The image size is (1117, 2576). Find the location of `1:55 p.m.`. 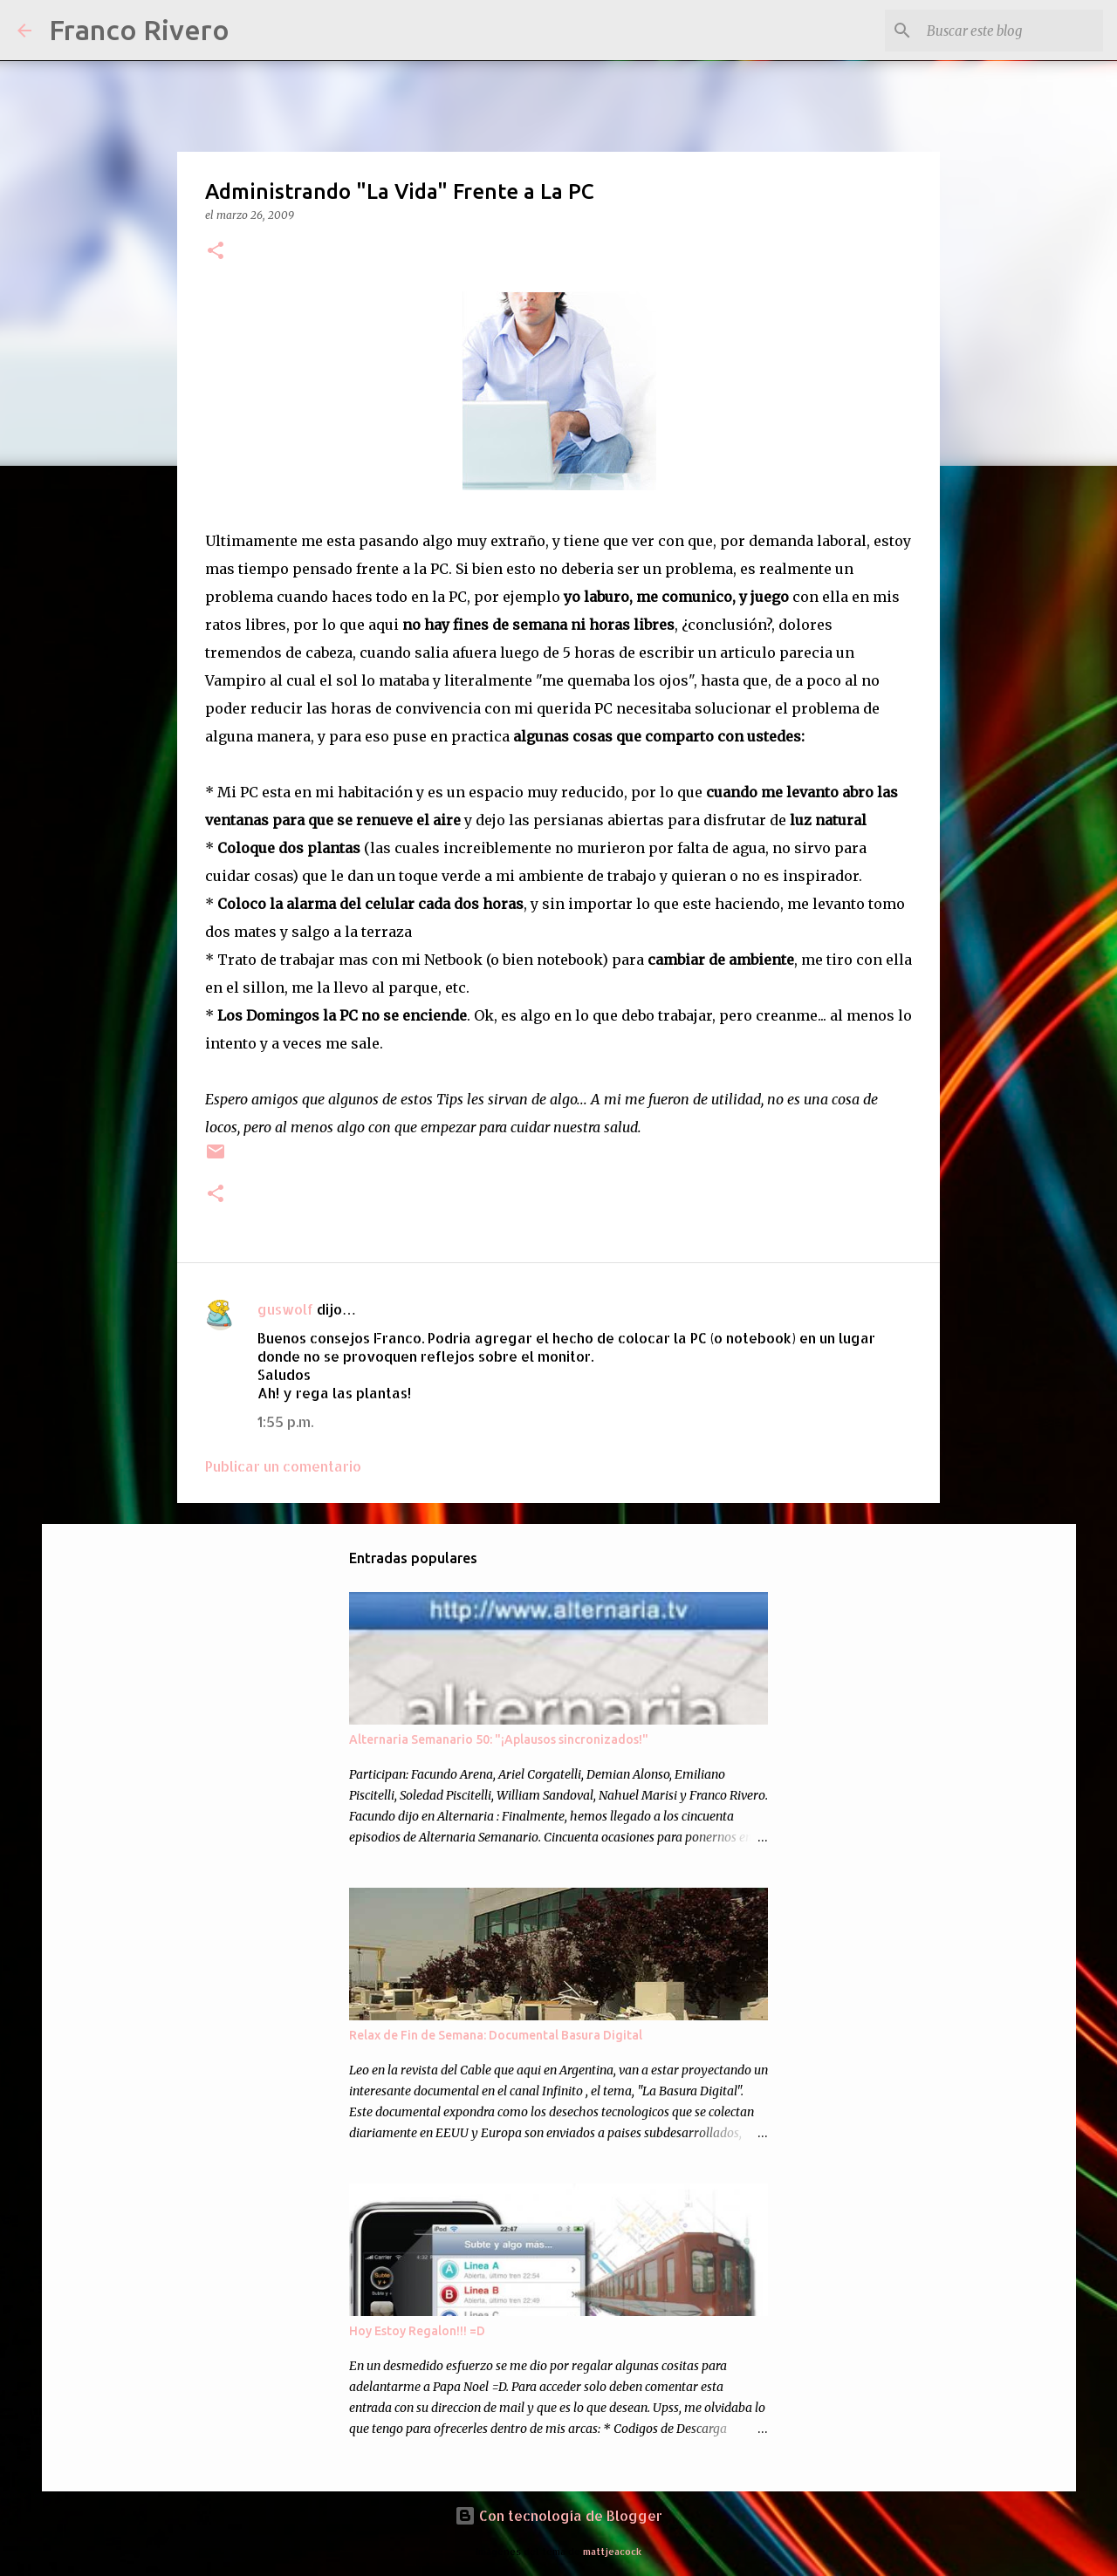

1:55 p.m. is located at coordinates (285, 1421).